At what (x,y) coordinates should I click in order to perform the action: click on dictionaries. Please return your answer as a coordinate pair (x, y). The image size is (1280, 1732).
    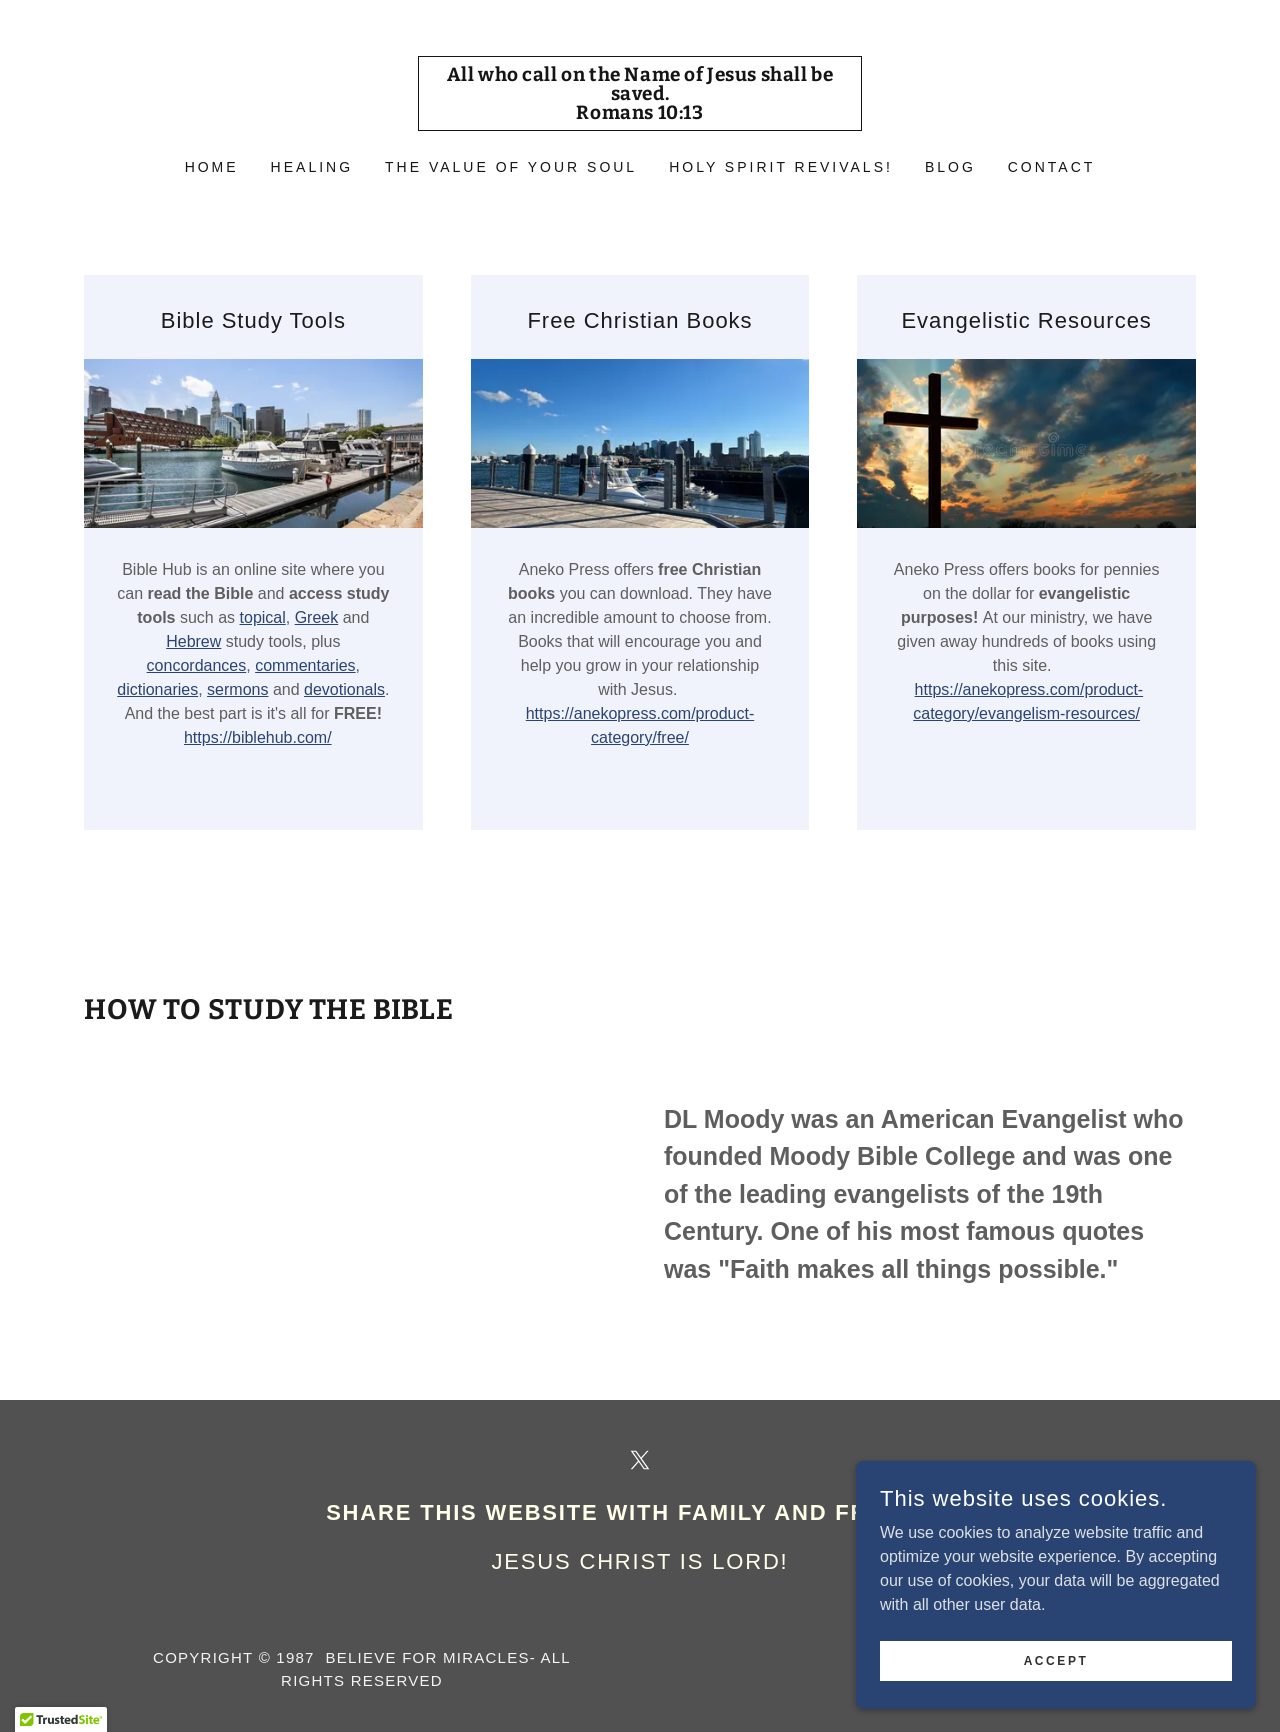
    Looking at the image, I should click on (157, 689).